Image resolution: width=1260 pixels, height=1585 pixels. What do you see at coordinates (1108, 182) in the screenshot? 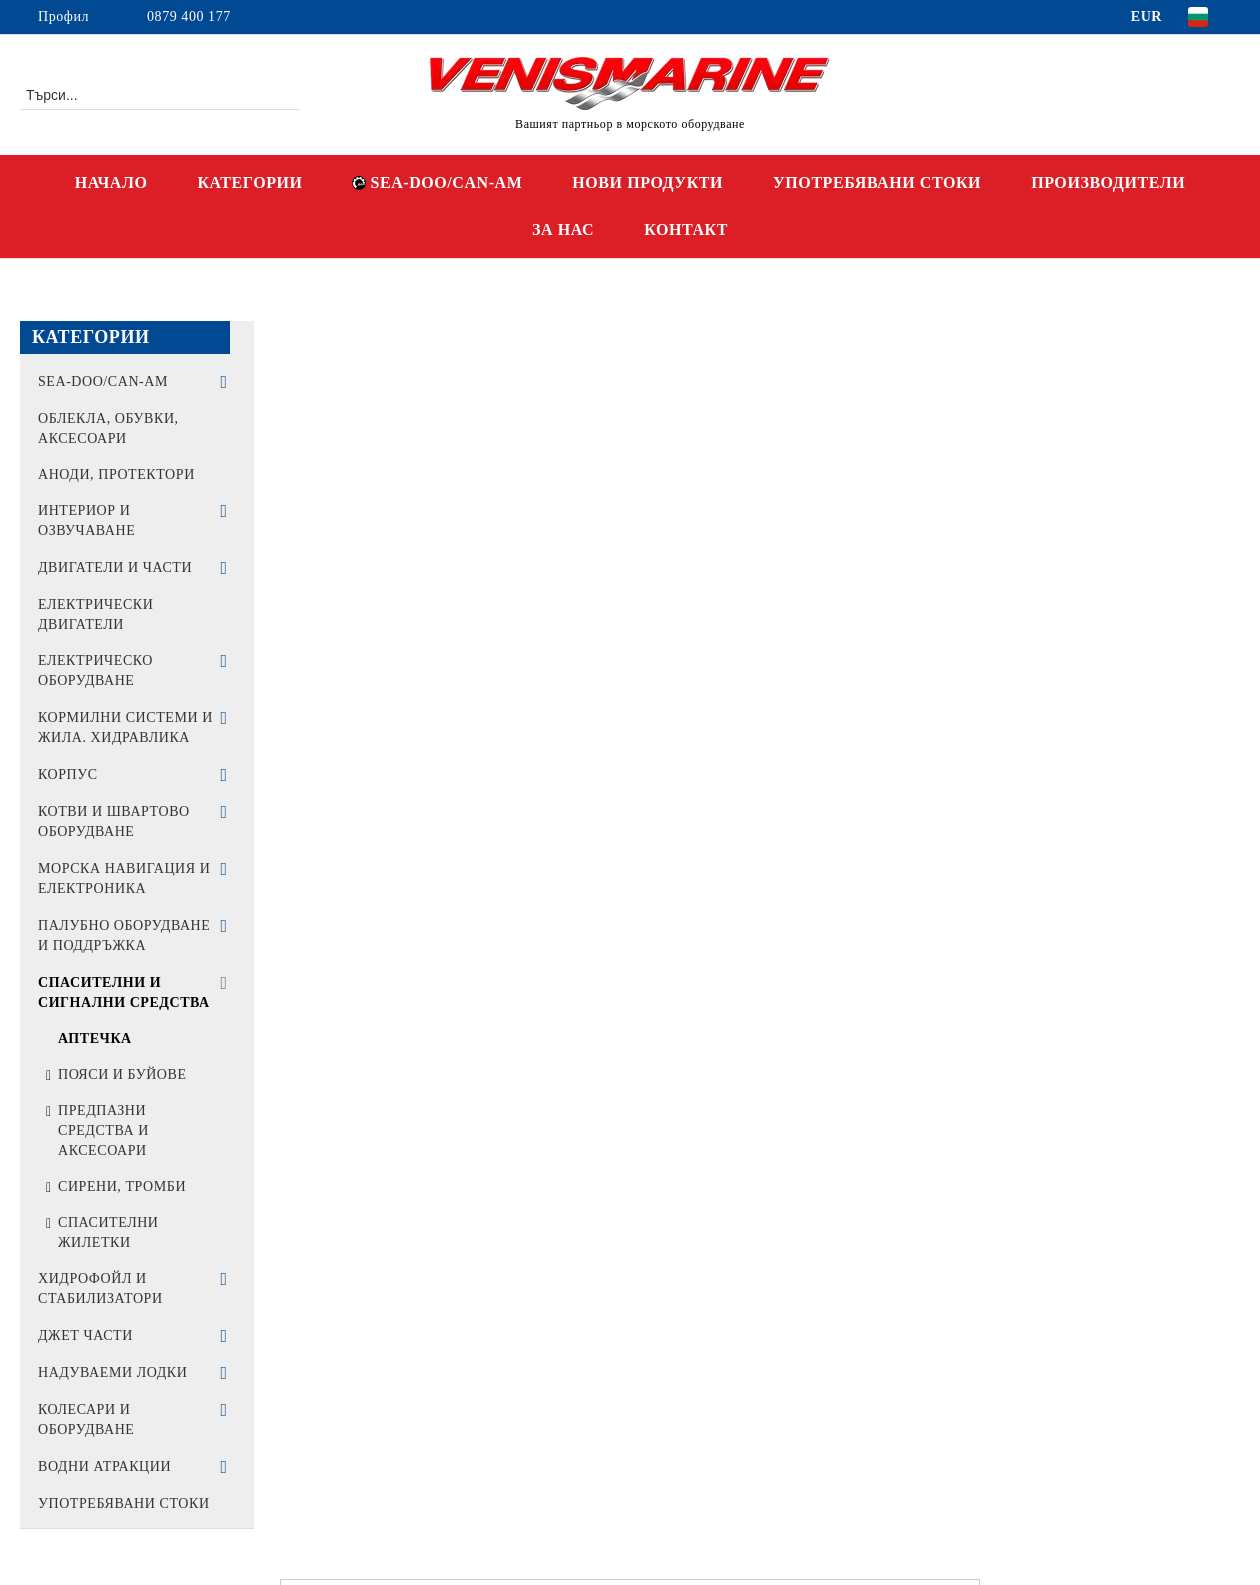
I see `ПРОИЗВОДИТЕЛИ` at bounding box center [1108, 182].